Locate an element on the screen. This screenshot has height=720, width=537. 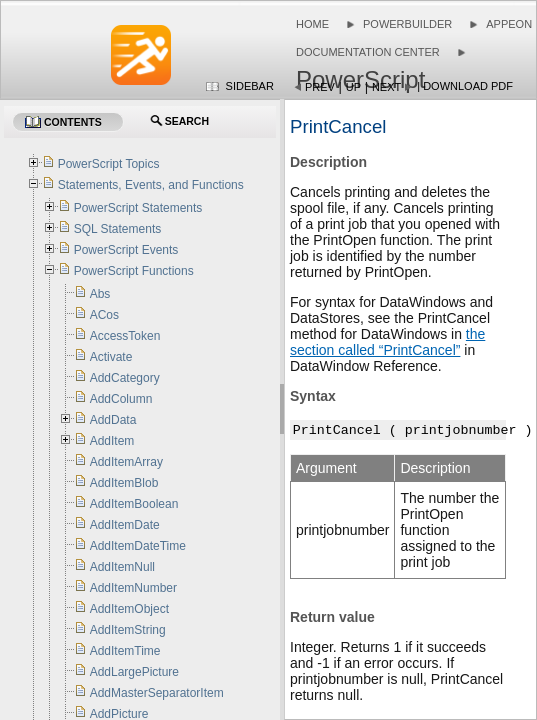
SQL Statements is located at coordinates (118, 229).